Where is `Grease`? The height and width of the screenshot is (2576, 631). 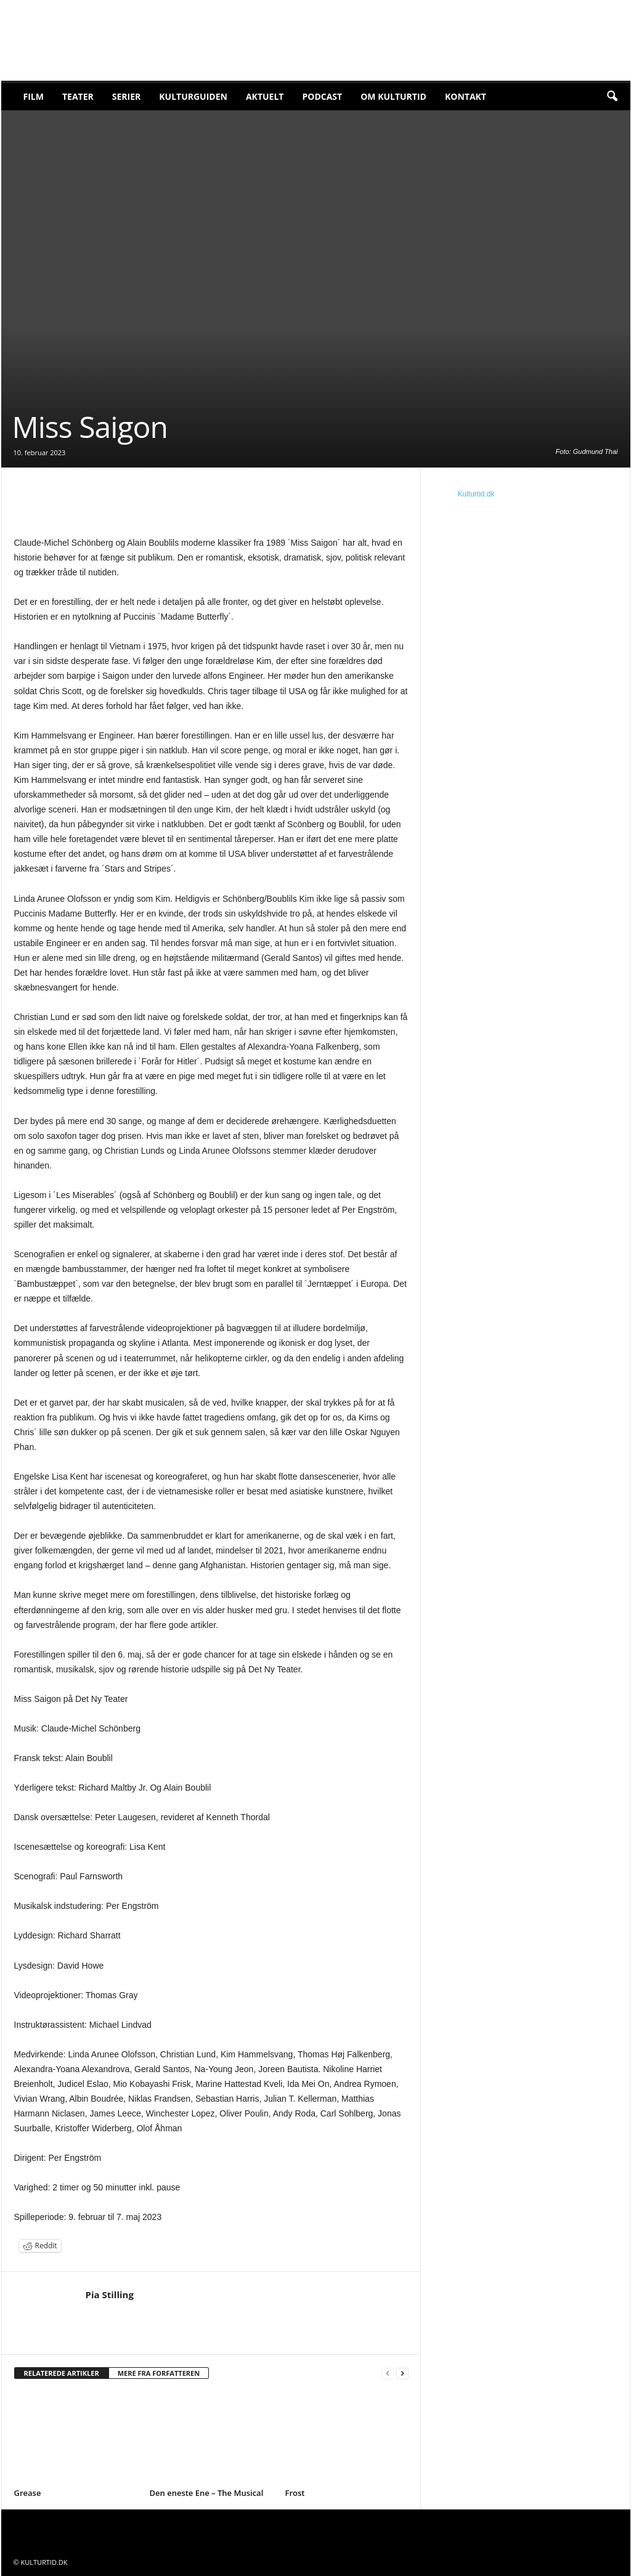
Grease is located at coordinates (27, 2492).